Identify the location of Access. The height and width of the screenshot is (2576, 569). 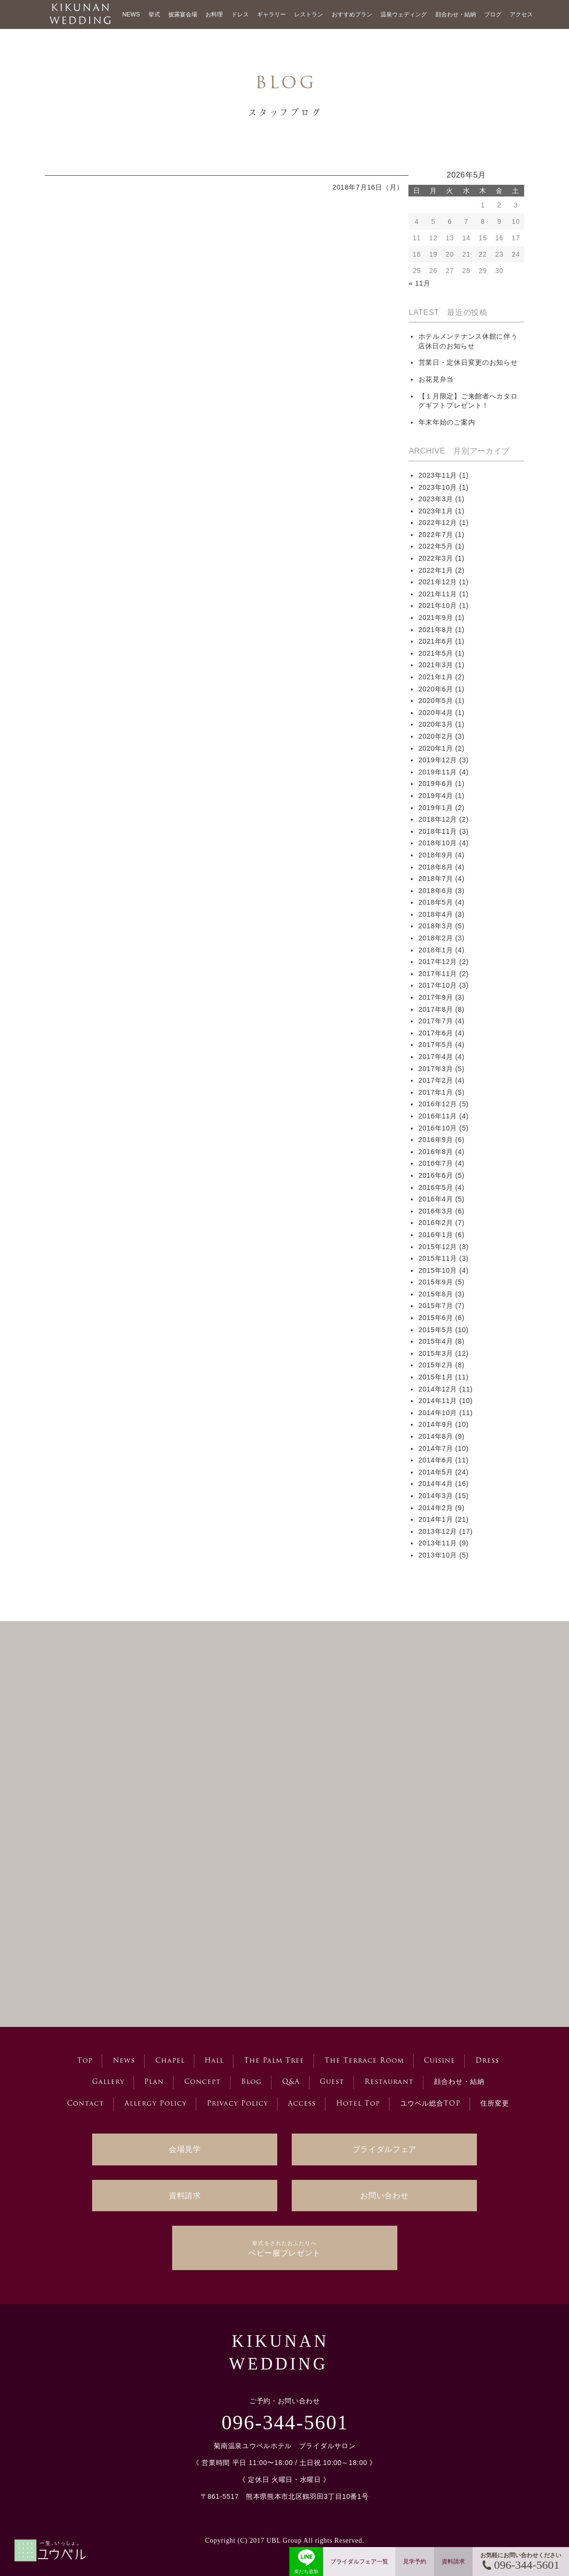
(302, 2104).